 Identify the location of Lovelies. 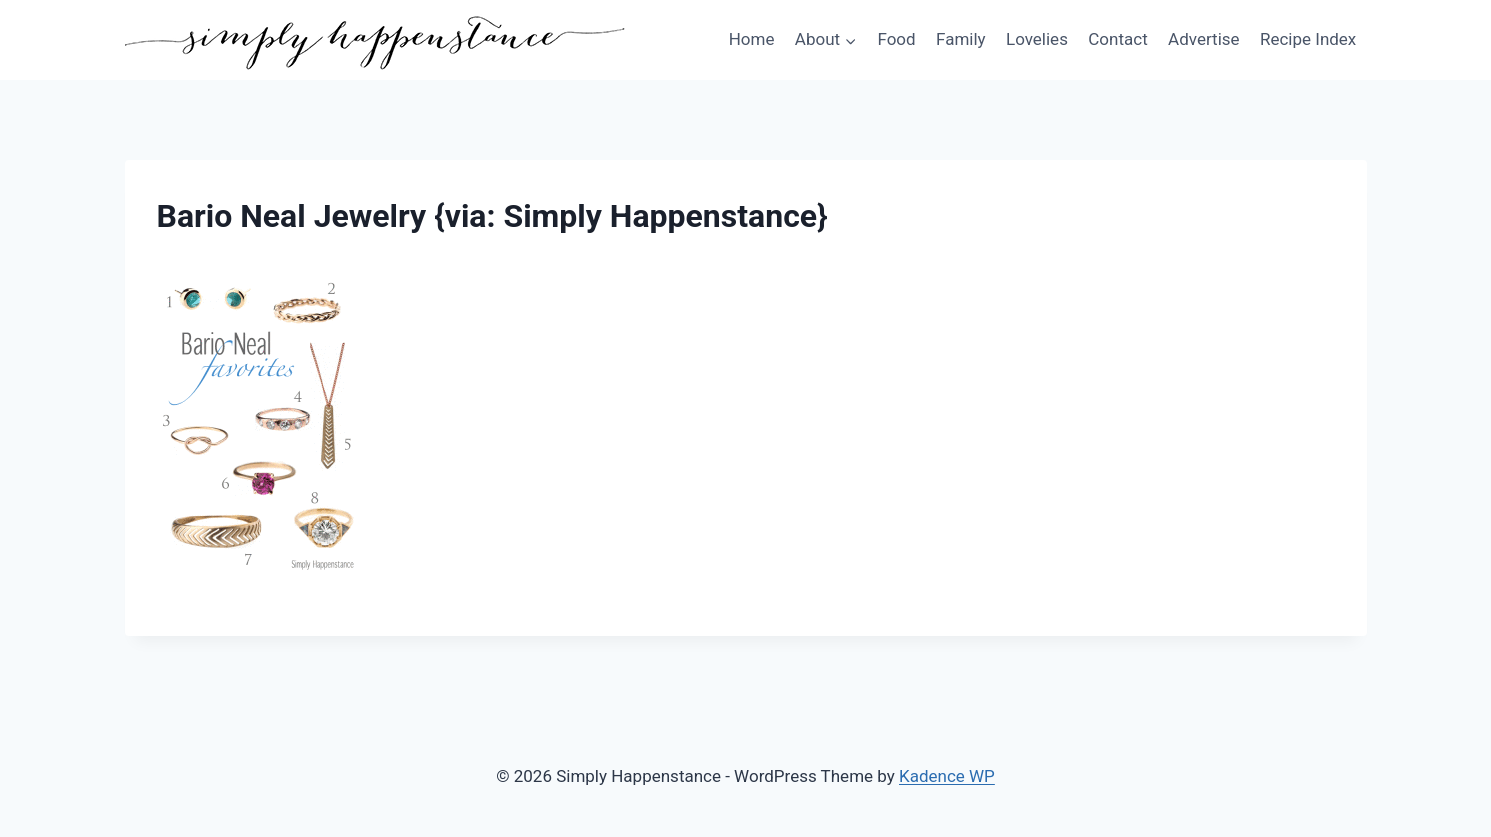
(1037, 39).